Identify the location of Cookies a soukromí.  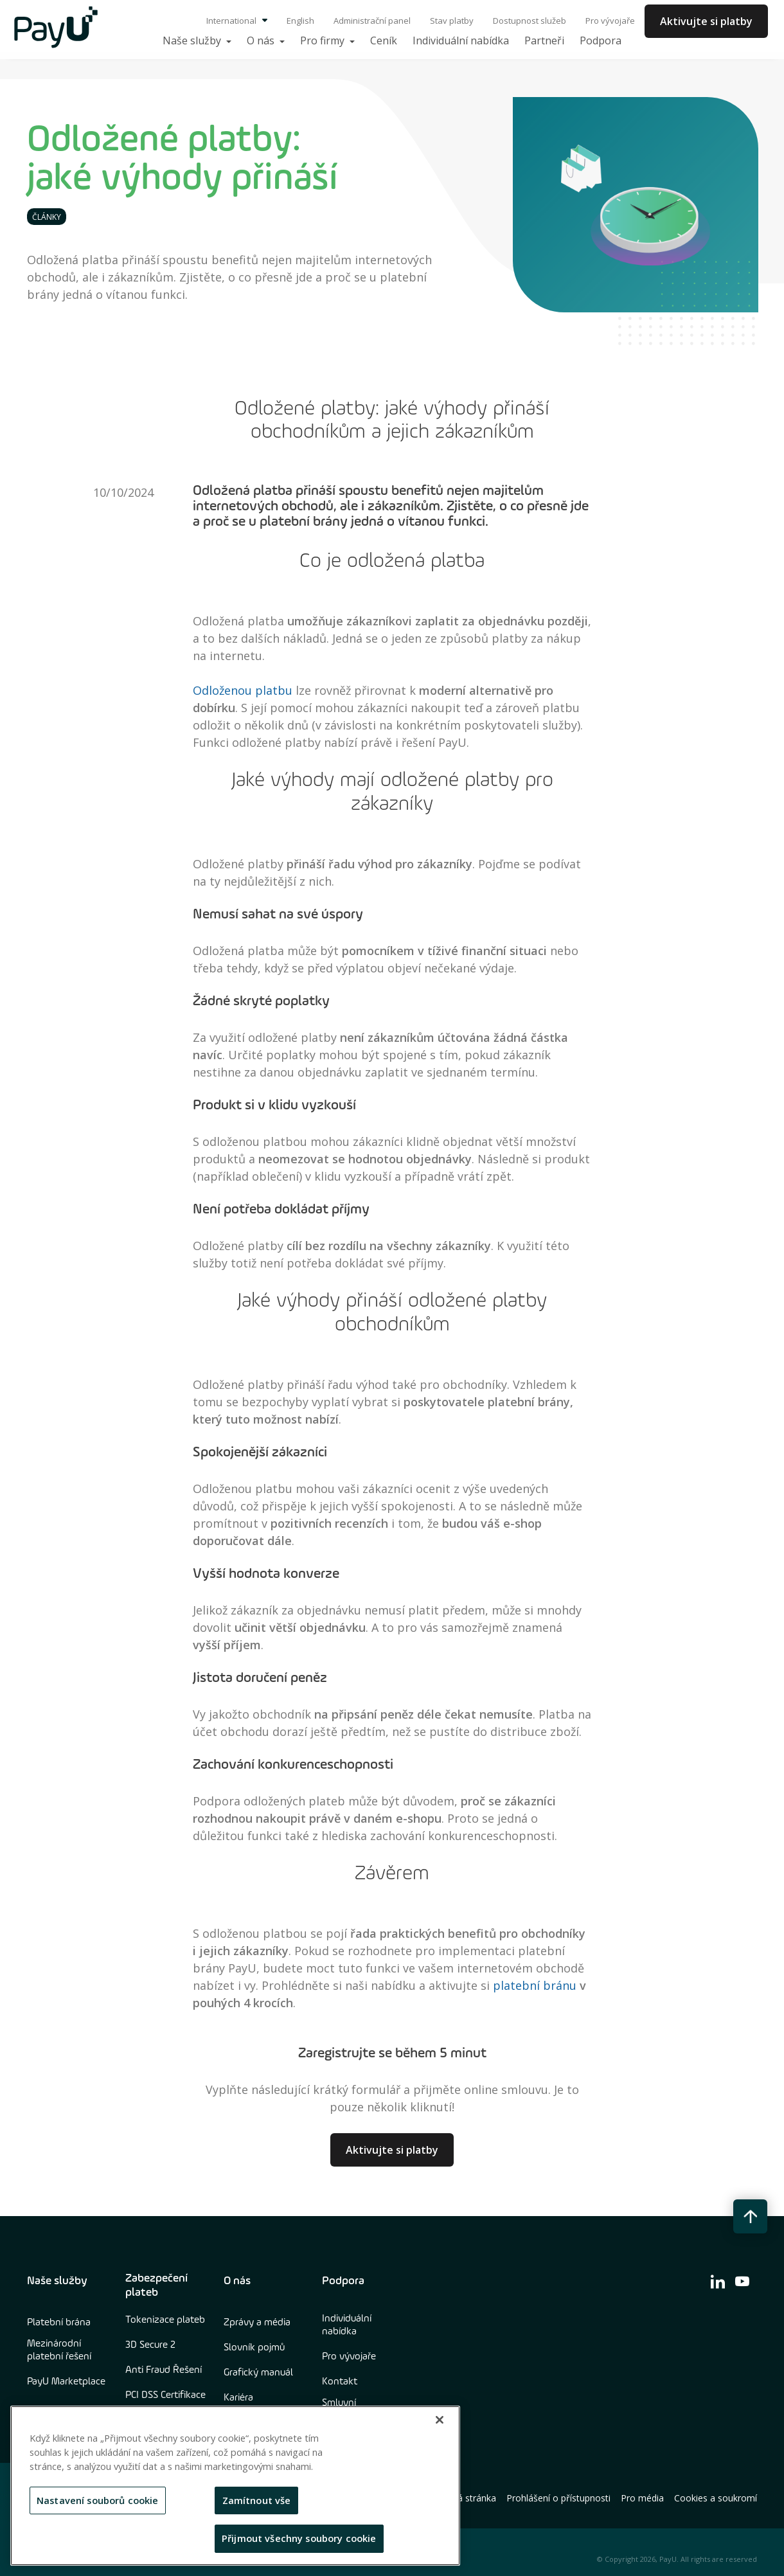
(715, 2498).